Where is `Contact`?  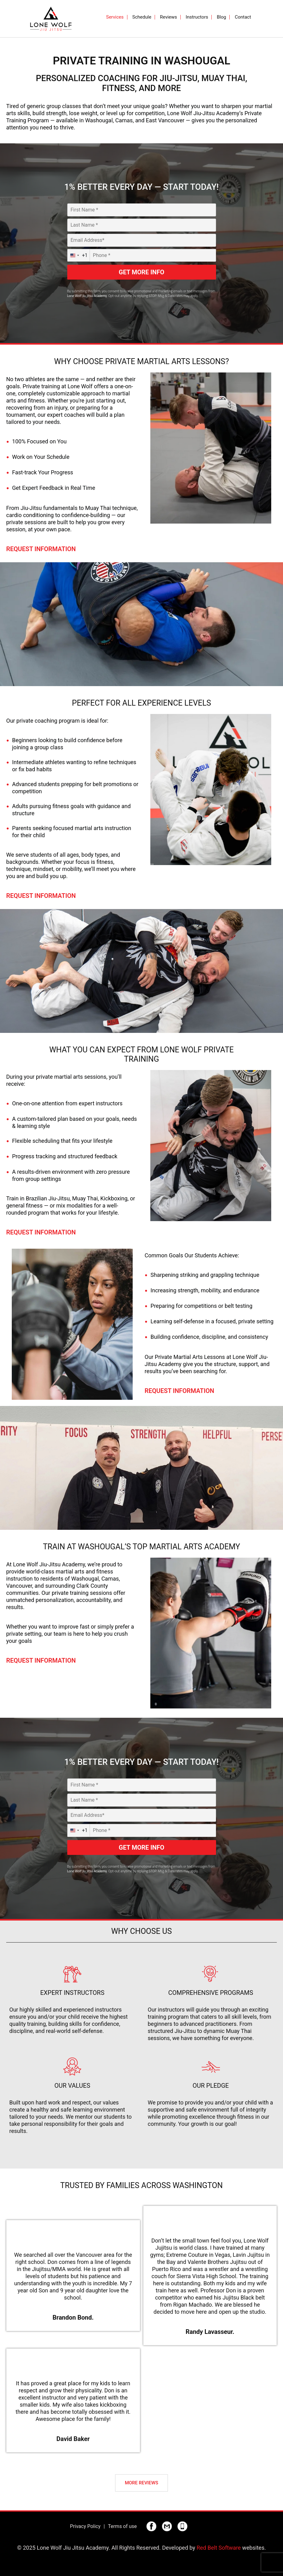 Contact is located at coordinates (243, 17).